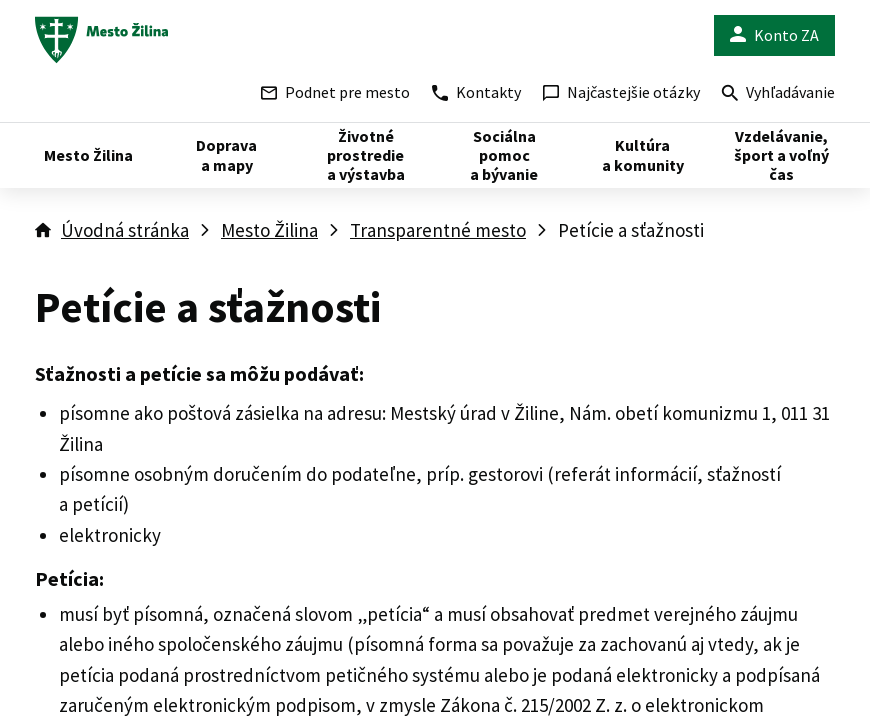  What do you see at coordinates (269, 230) in the screenshot?
I see `Mesto Žilina` at bounding box center [269, 230].